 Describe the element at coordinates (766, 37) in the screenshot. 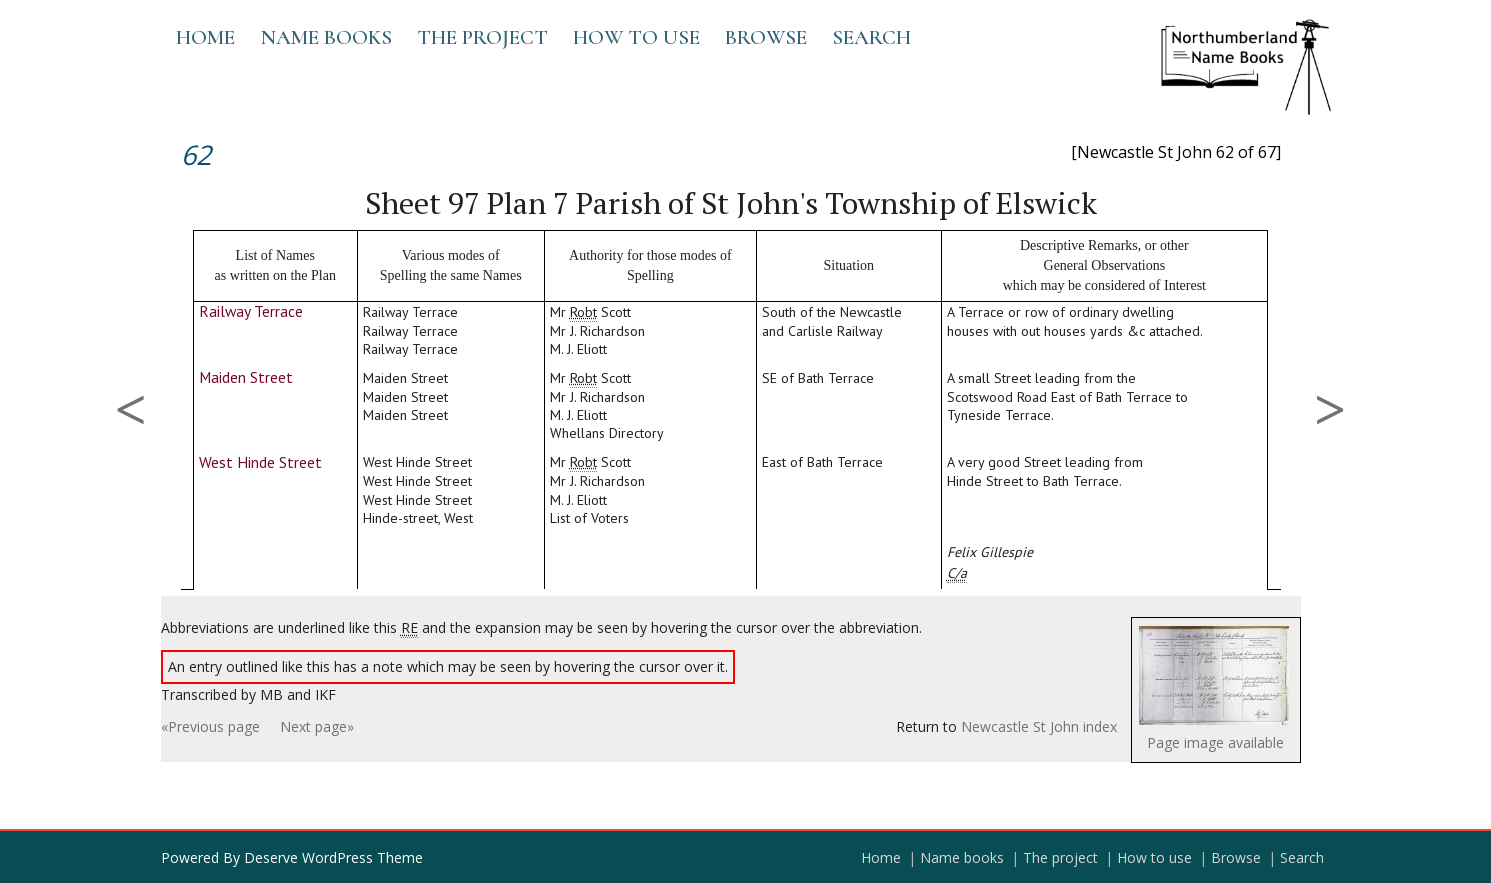

I see `Browse` at that location.